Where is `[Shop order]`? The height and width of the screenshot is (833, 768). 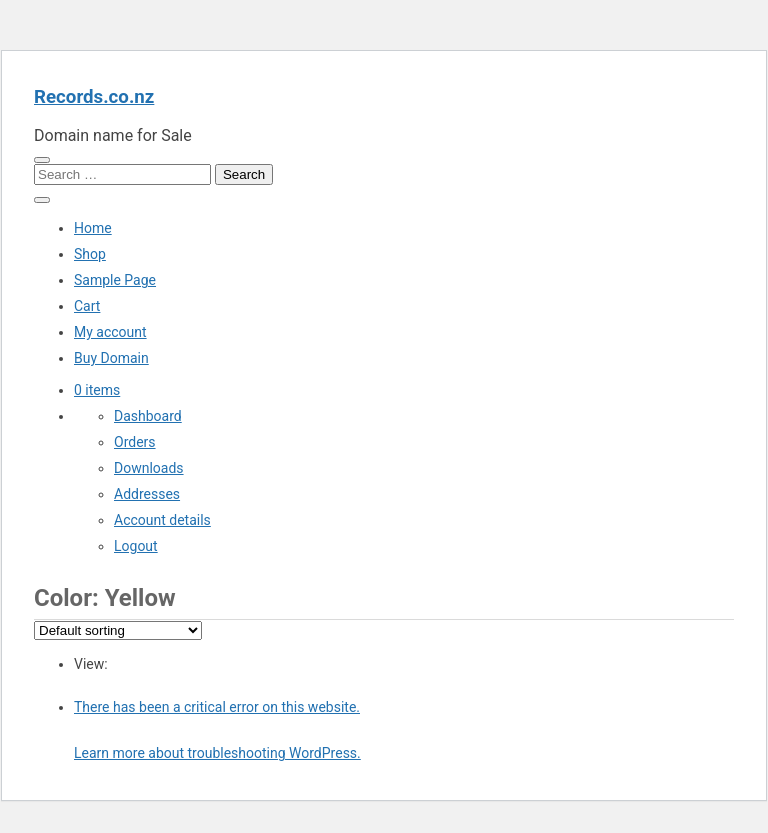
[Shop order] is located at coordinates (118, 630).